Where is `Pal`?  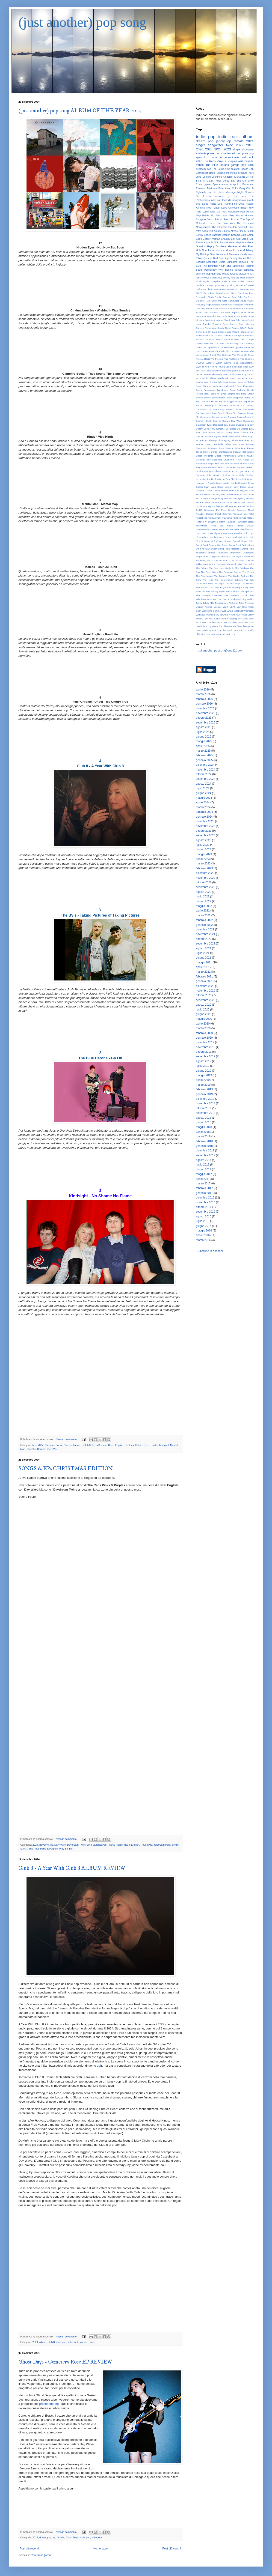
Pal is located at coordinates (217, 510).